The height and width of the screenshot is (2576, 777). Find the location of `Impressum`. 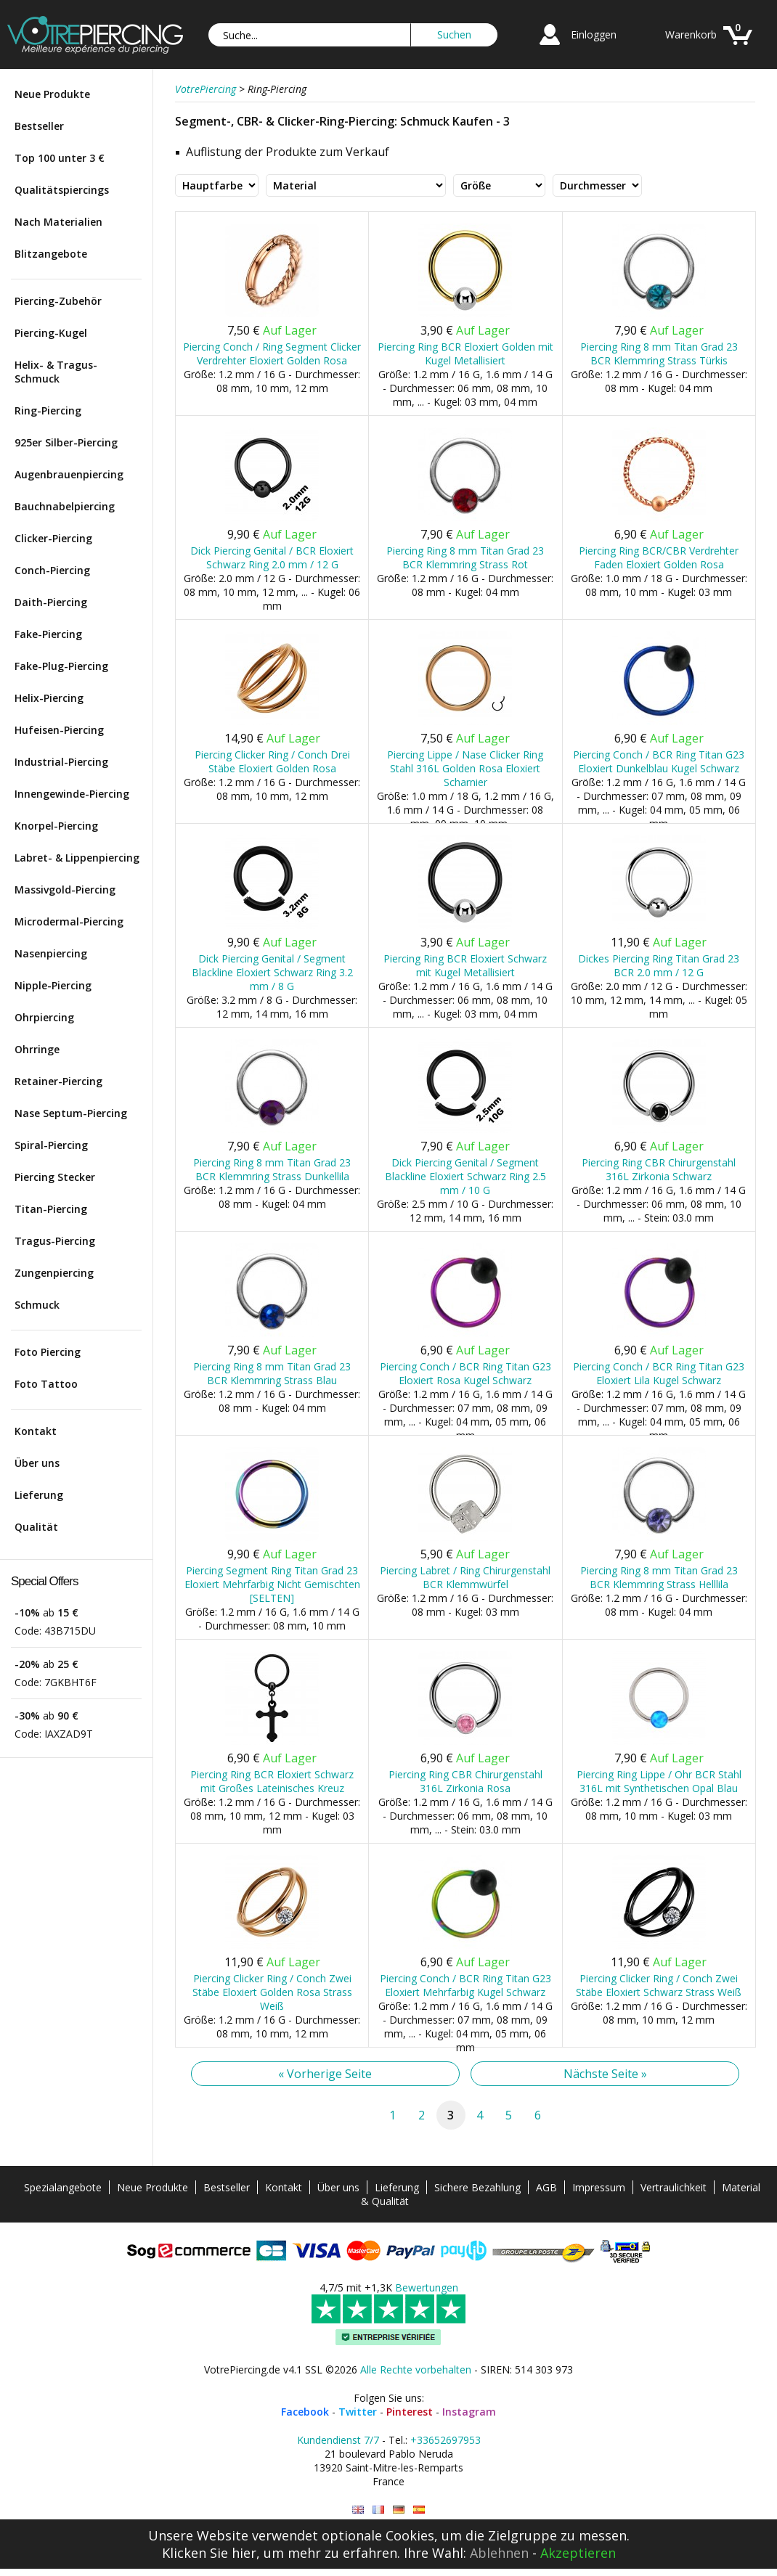

Impressum is located at coordinates (598, 2187).